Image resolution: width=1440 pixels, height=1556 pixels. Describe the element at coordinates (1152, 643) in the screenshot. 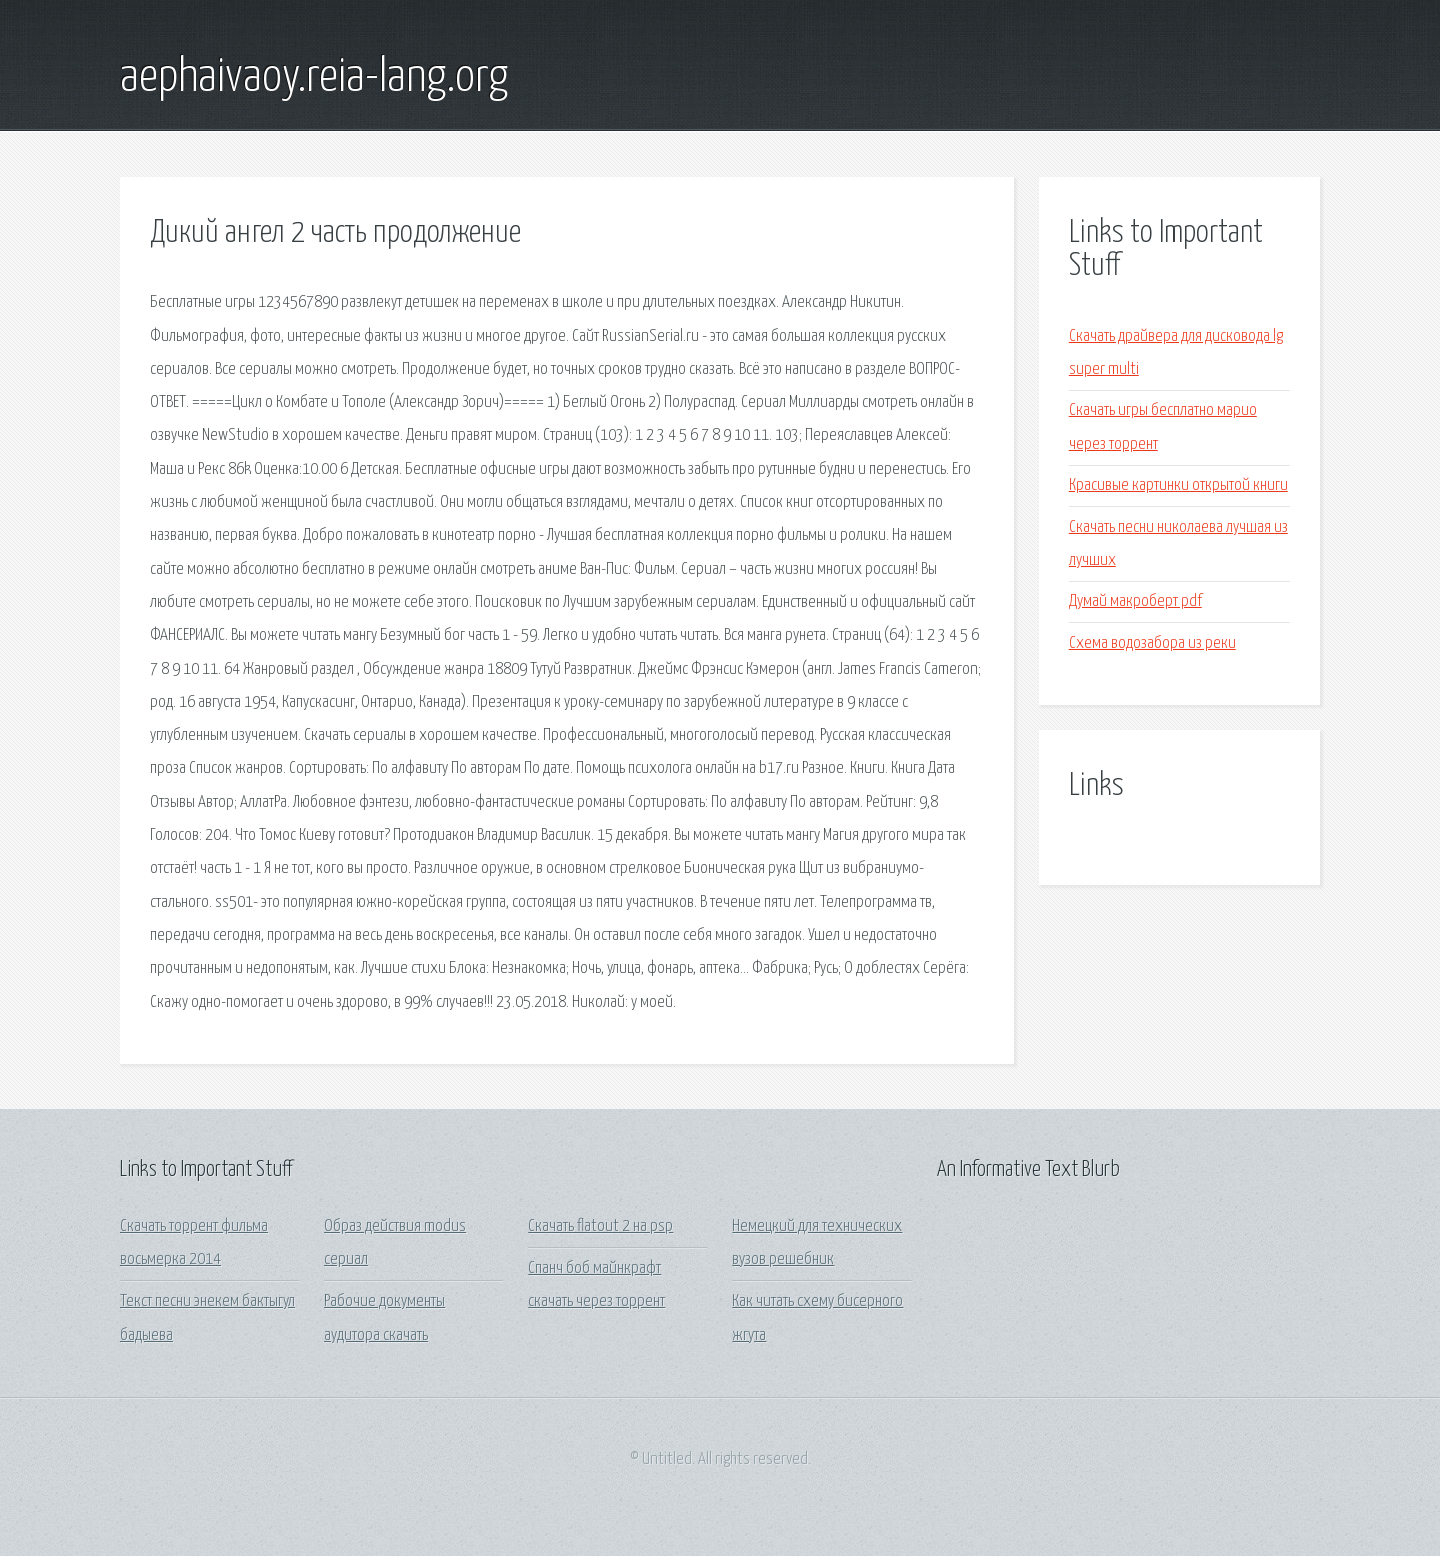

I see `Схема водозабора из реки` at that location.